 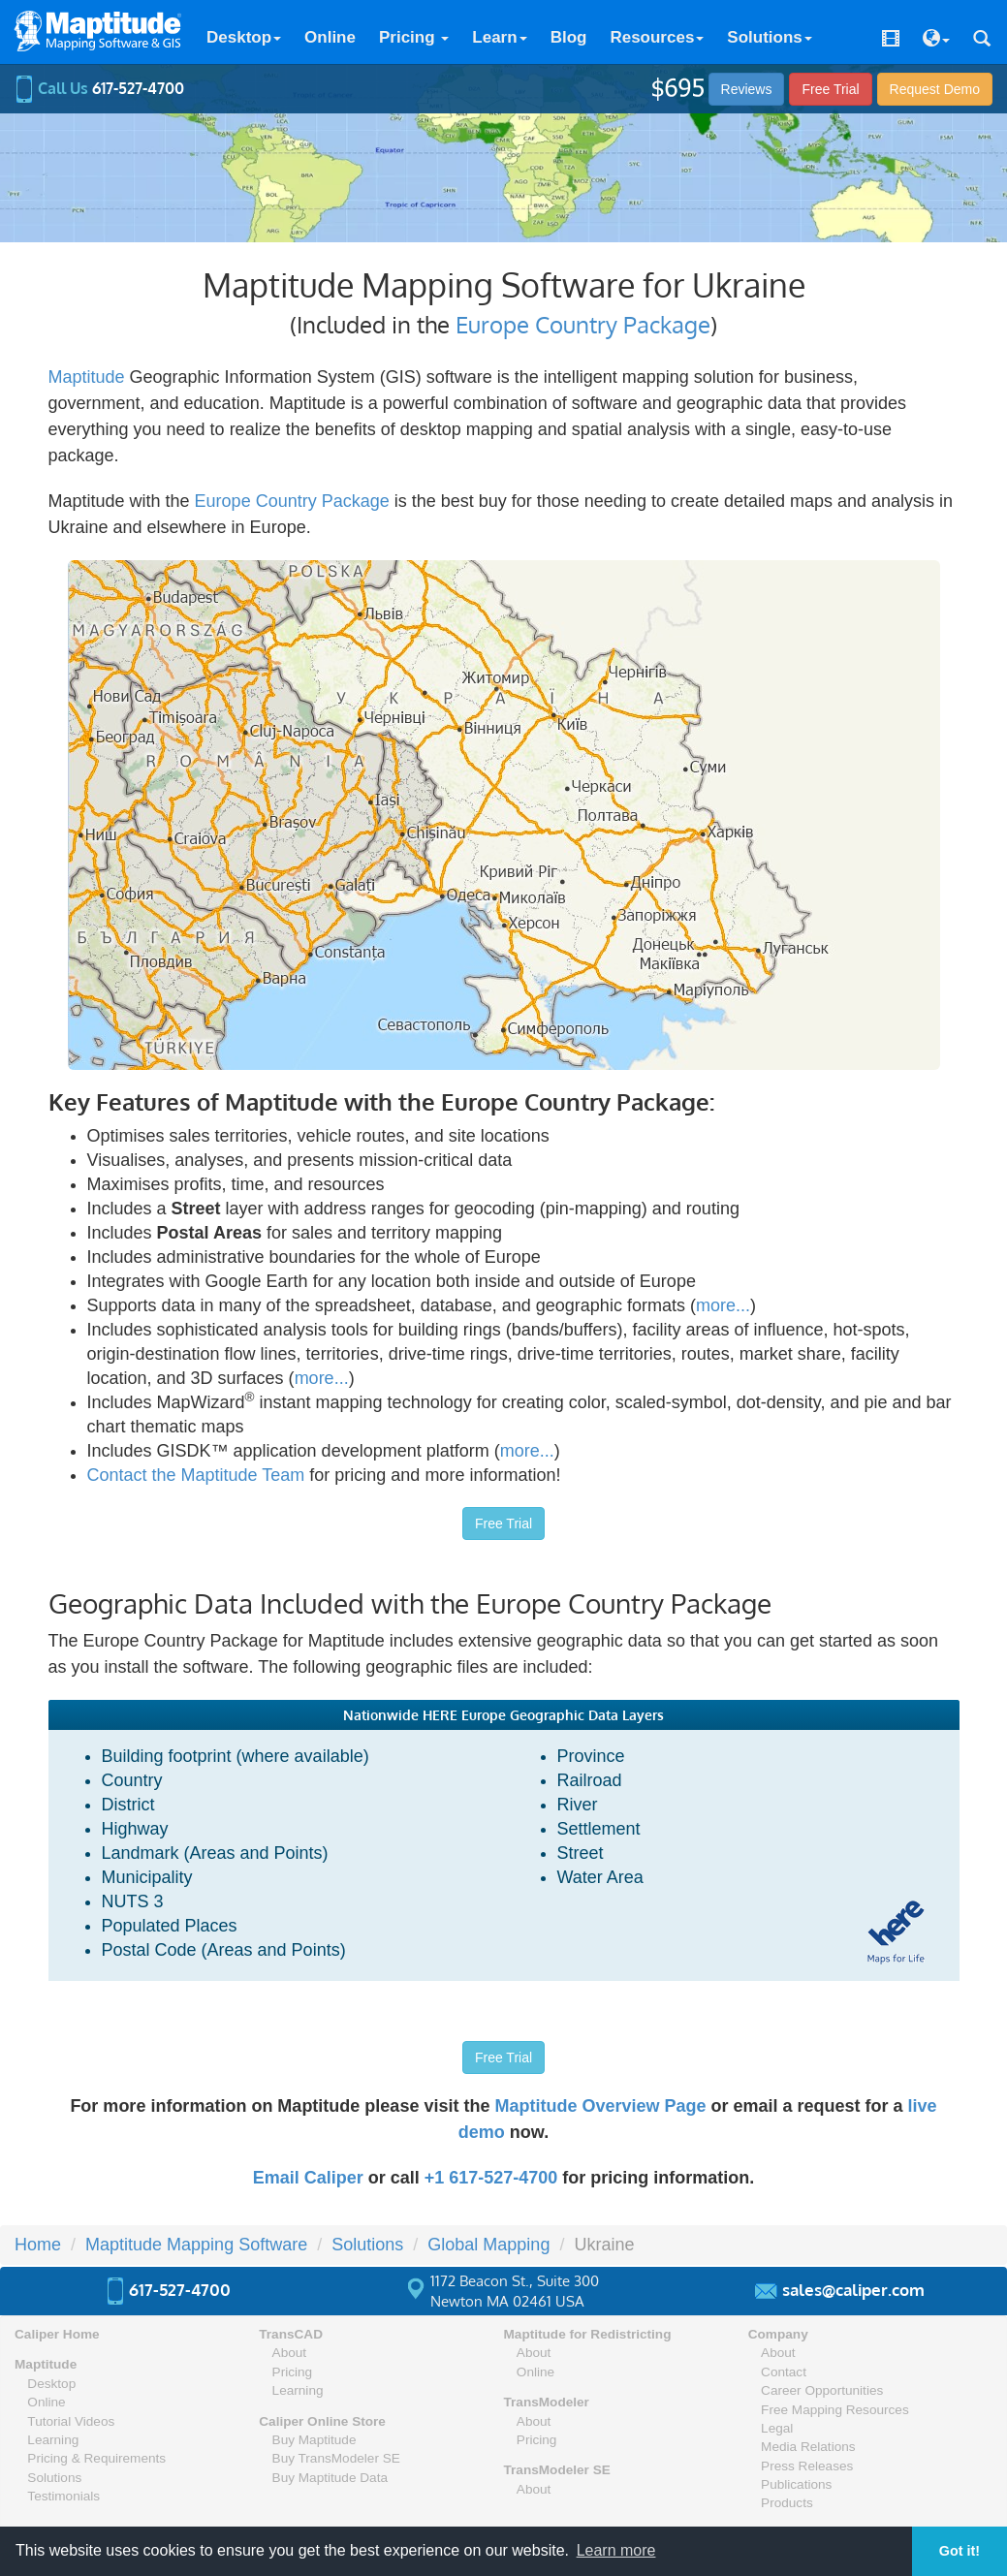 I want to click on Maptitude Overview Page, so click(x=600, y=2106).